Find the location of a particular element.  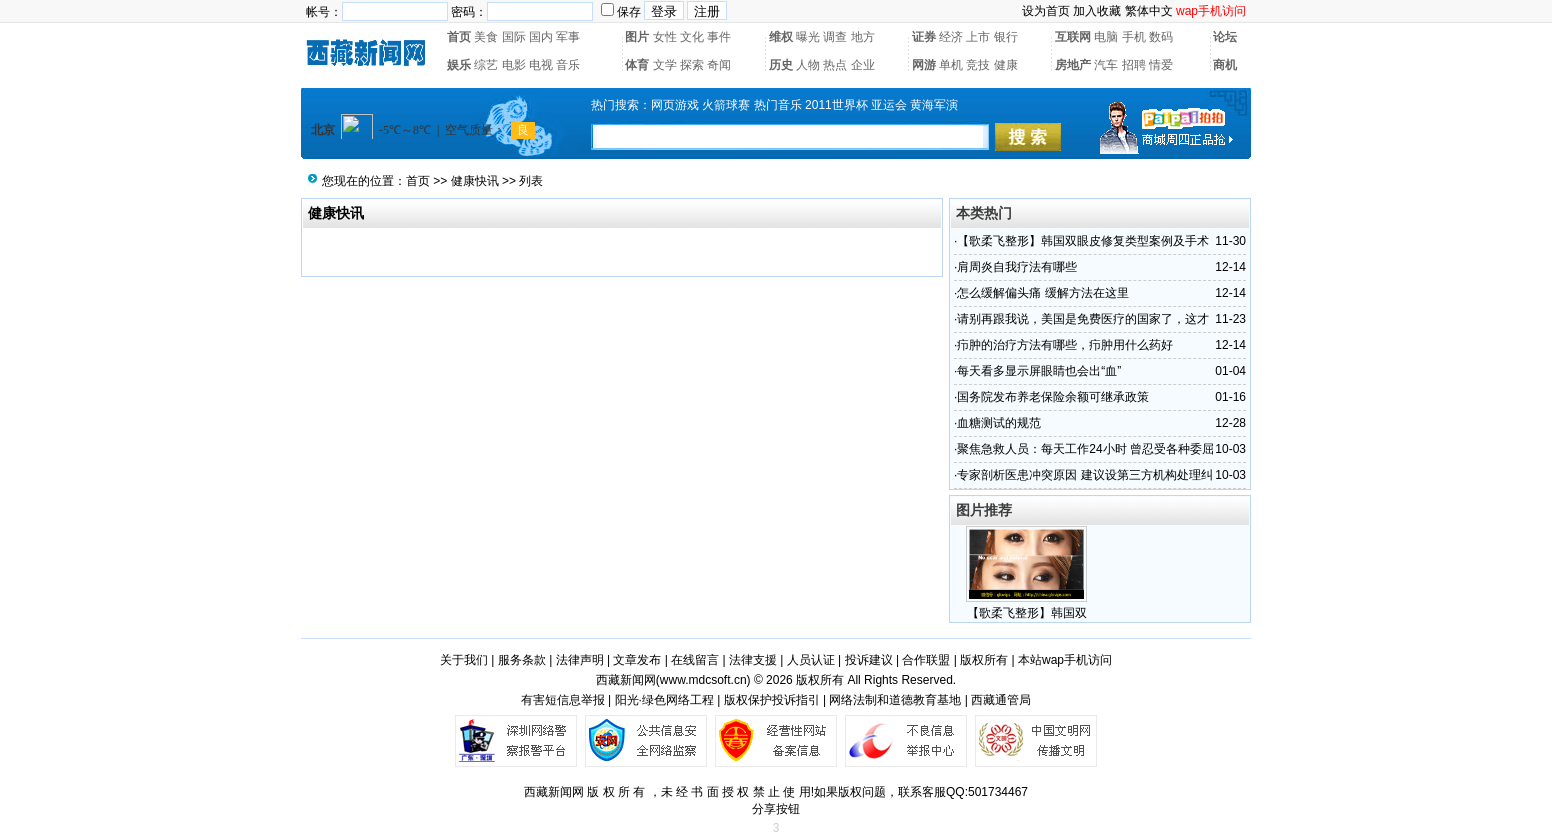

在线留言 is located at coordinates (695, 660).